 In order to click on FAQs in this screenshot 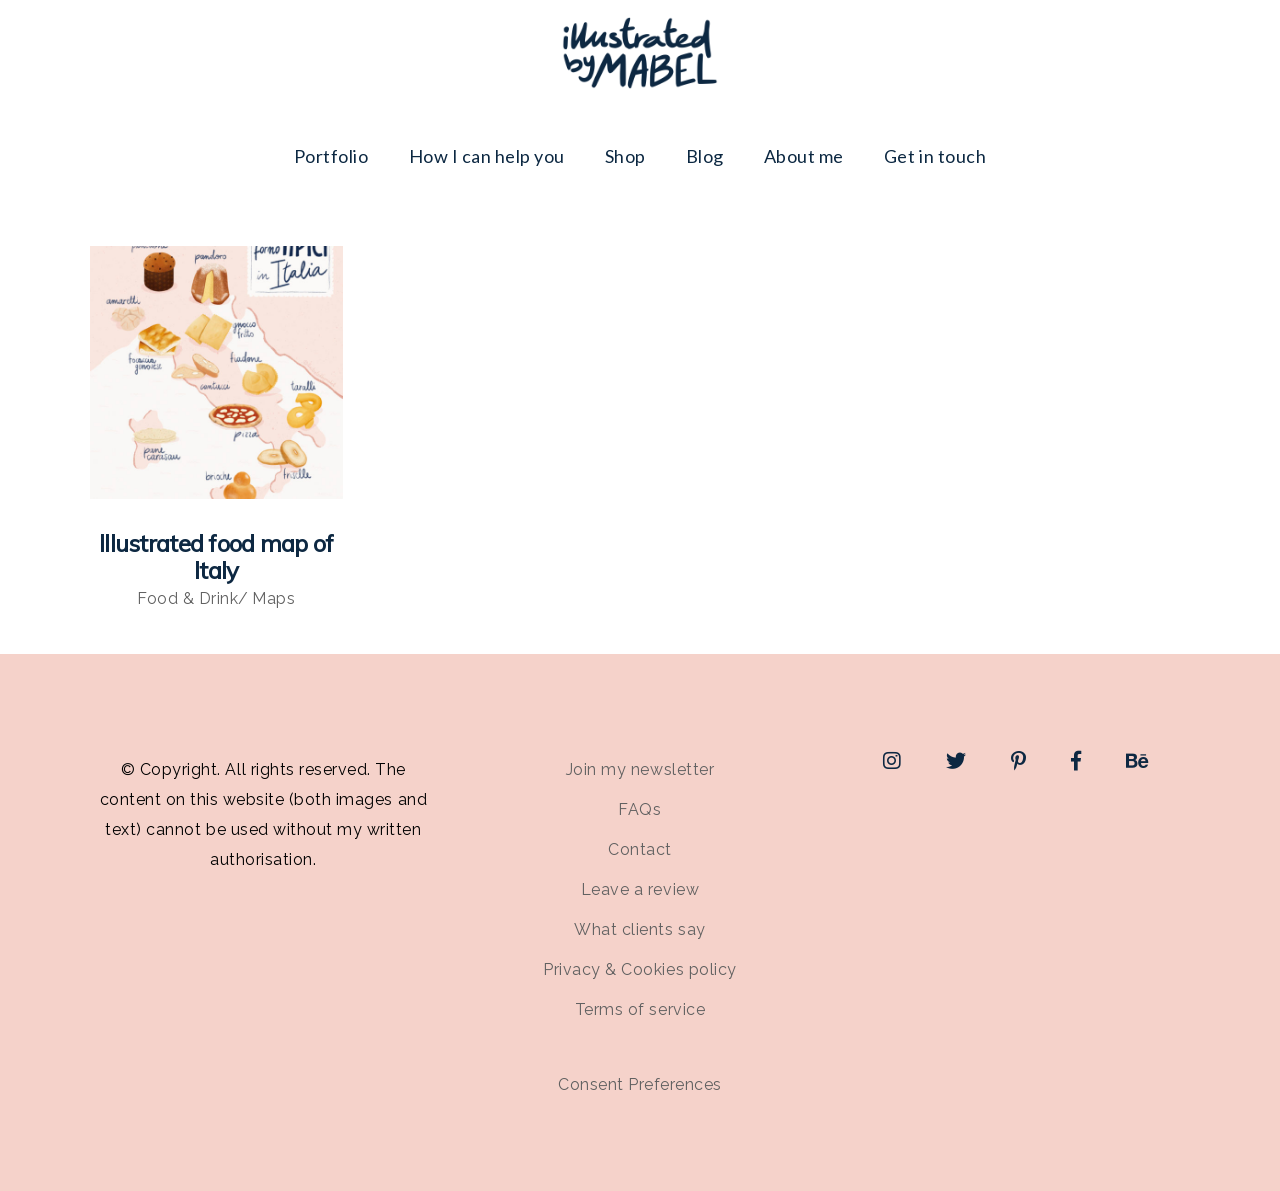, I will do `click(639, 809)`.